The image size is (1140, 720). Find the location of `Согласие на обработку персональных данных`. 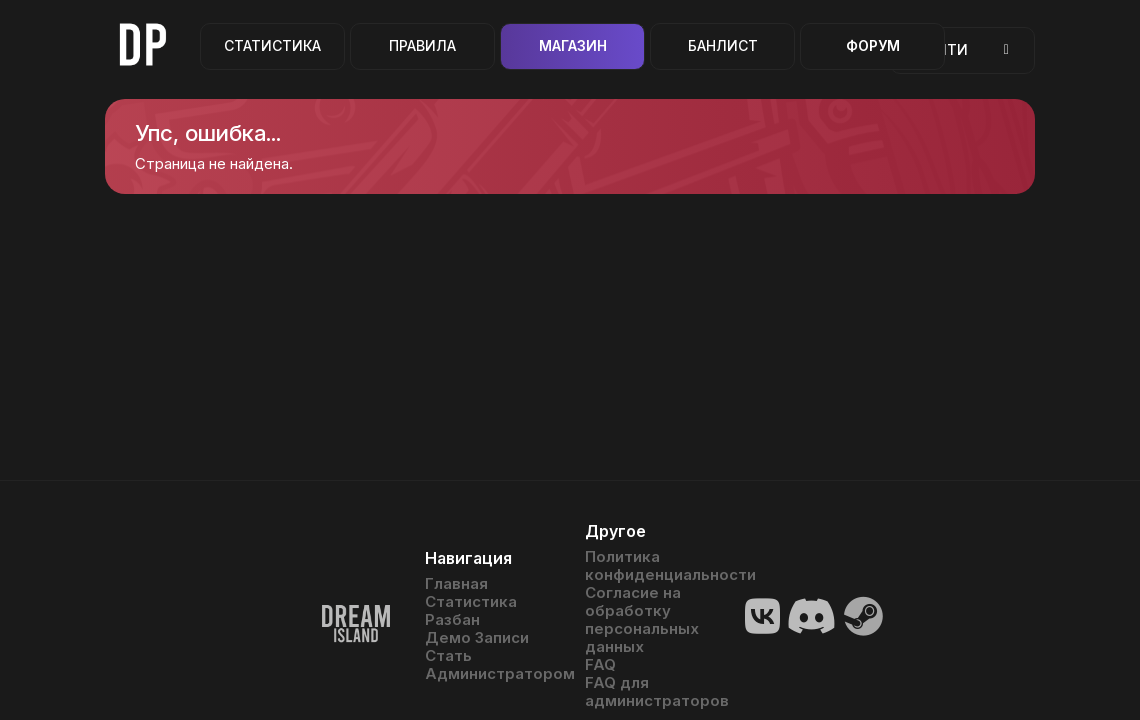

Согласие на обработку персональных данных is located at coordinates (642, 620).